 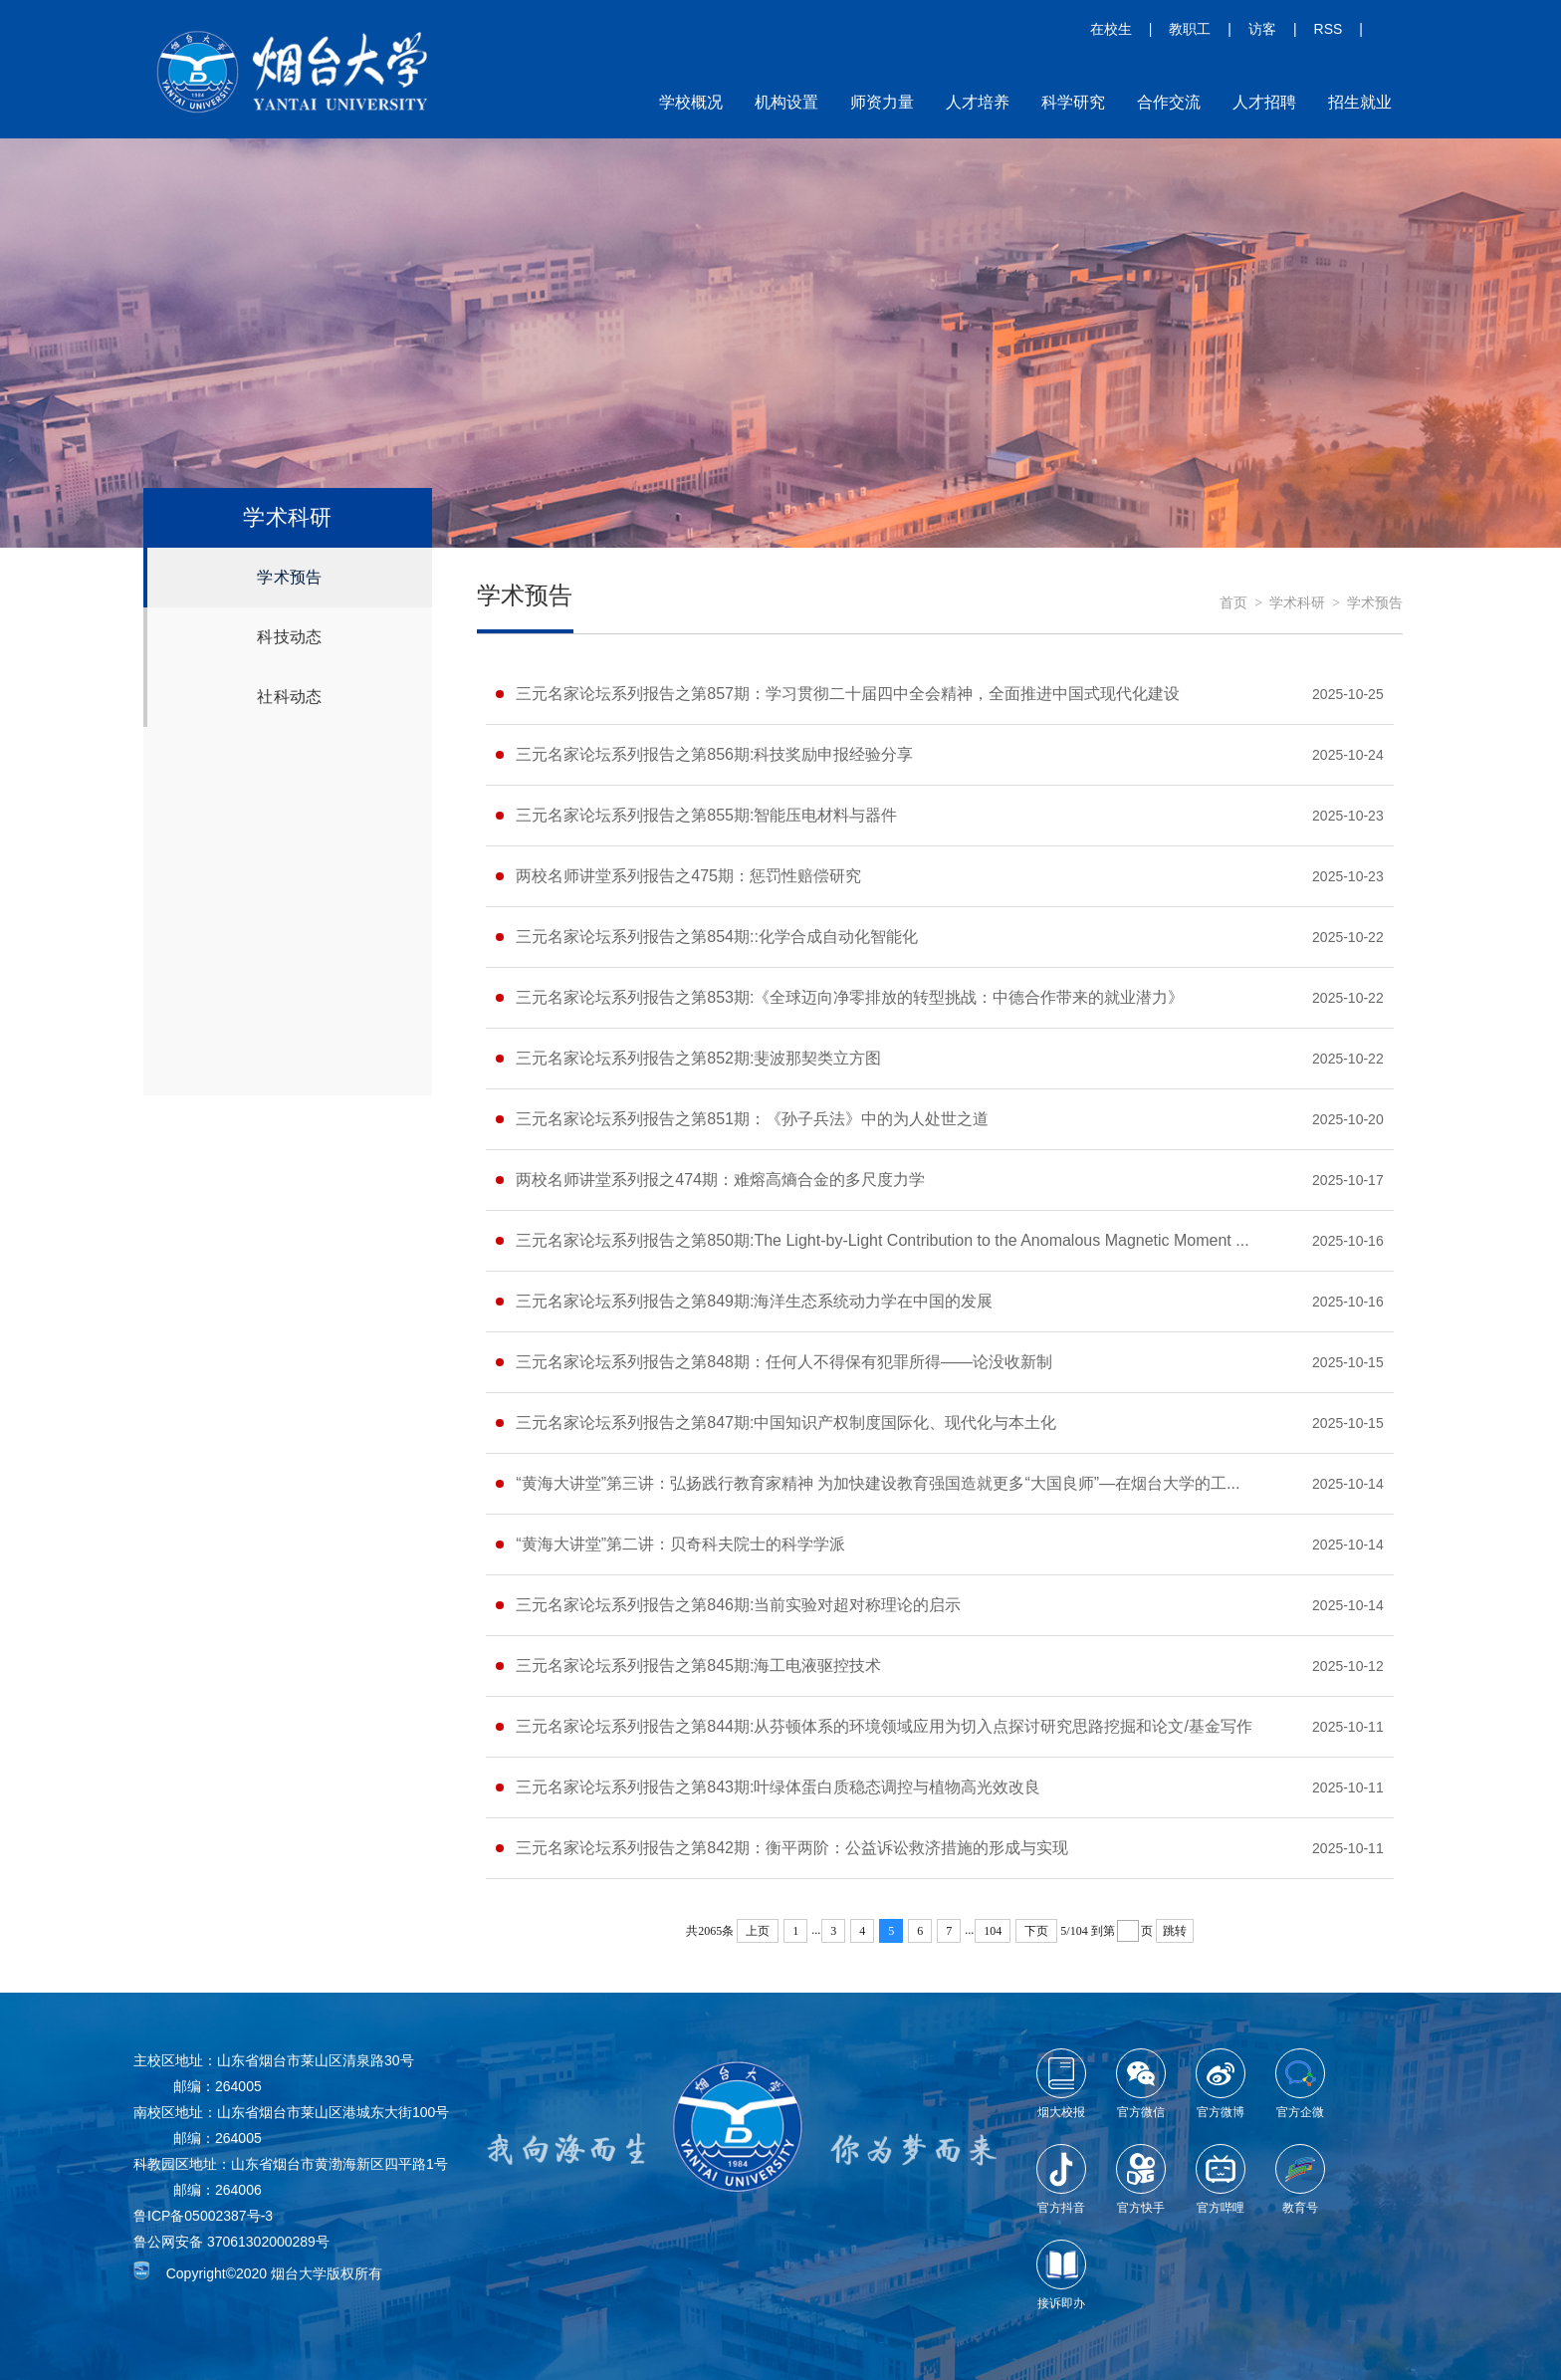 What do you see at coordinates (698, 1665) in the screenshot?
I see `三元名家论坛系列报告之第845期:海工电液驱控技术` at bounding box center [698, 1665].